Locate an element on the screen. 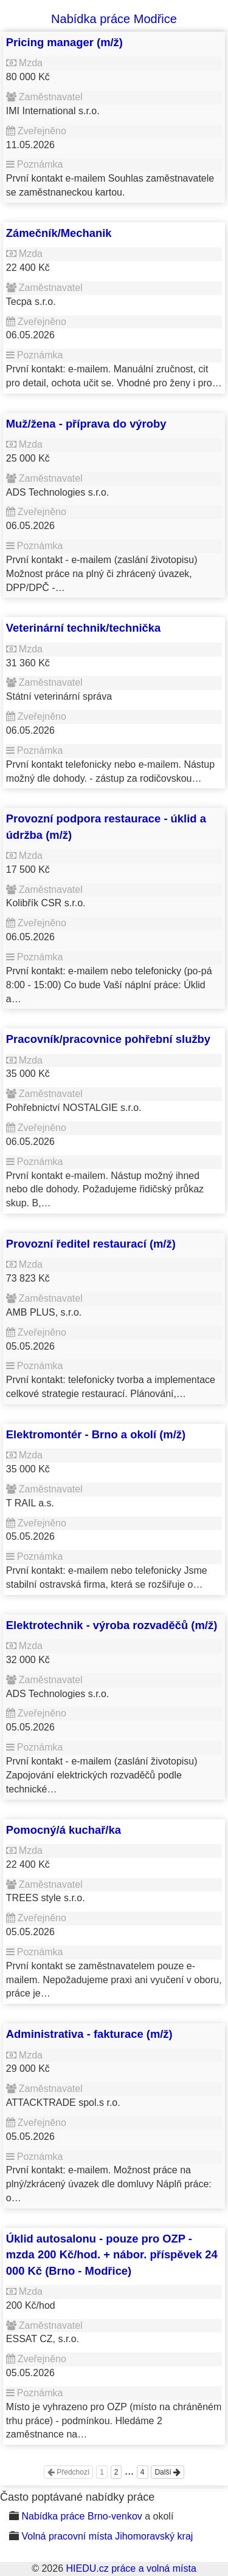 The width and height of the screenshot is (228, 2576). Provozní ředitel restaurací (m/ž) is located at coordinates (91, 1243).